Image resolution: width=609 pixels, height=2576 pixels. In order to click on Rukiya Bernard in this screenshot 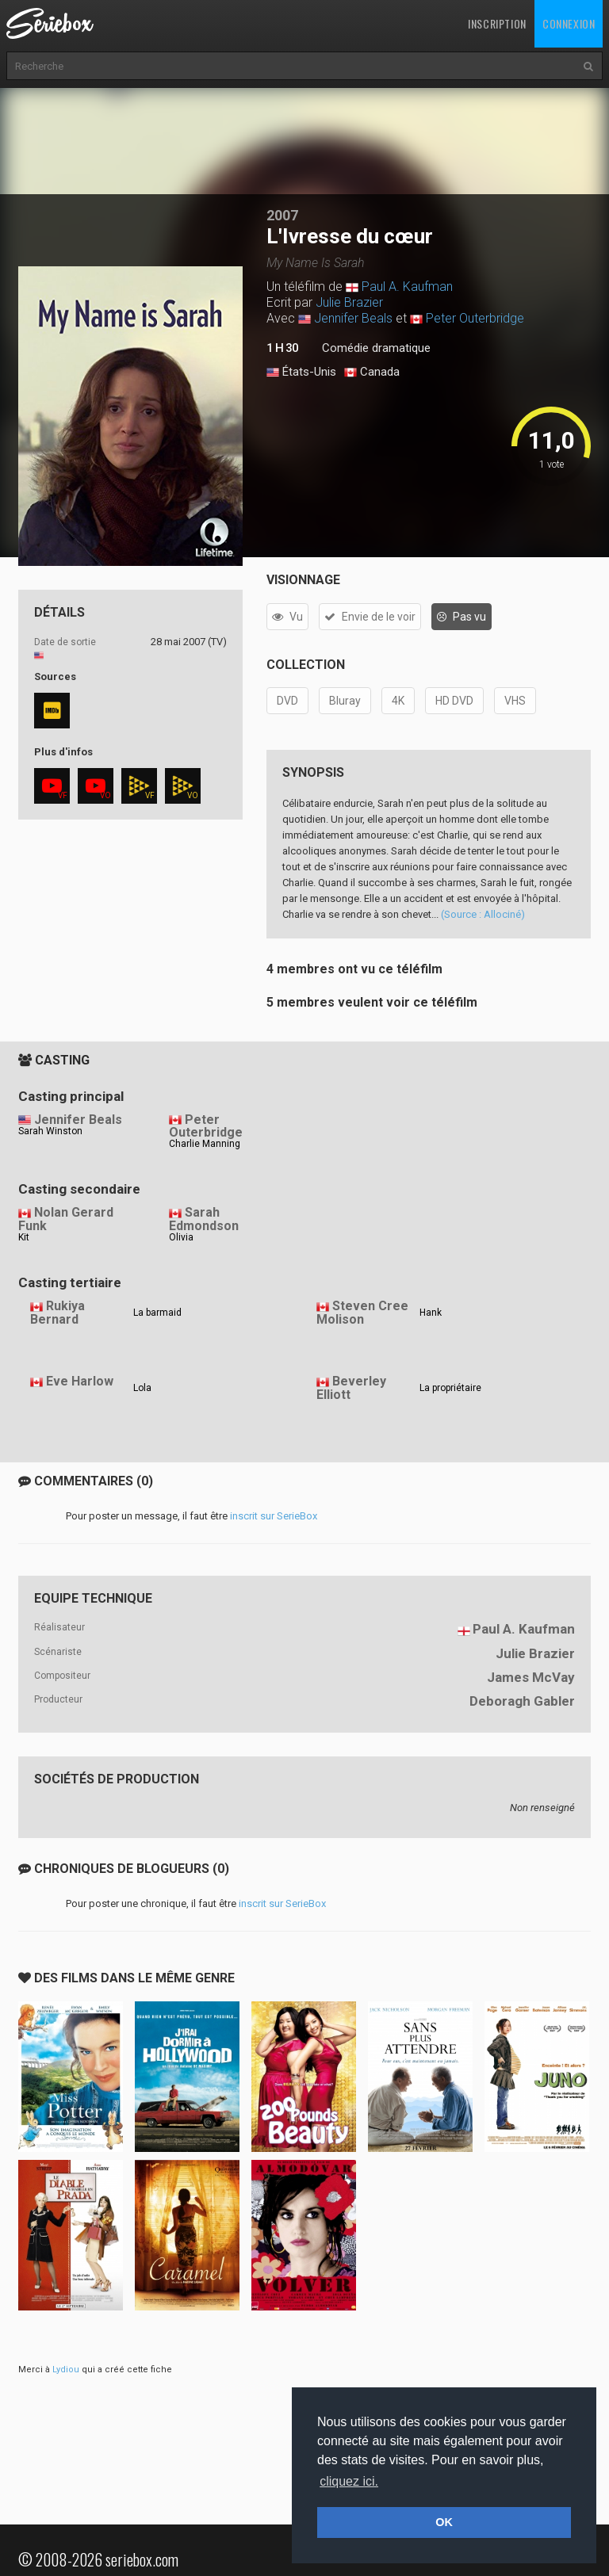, I will do `click(57, 1312)`.